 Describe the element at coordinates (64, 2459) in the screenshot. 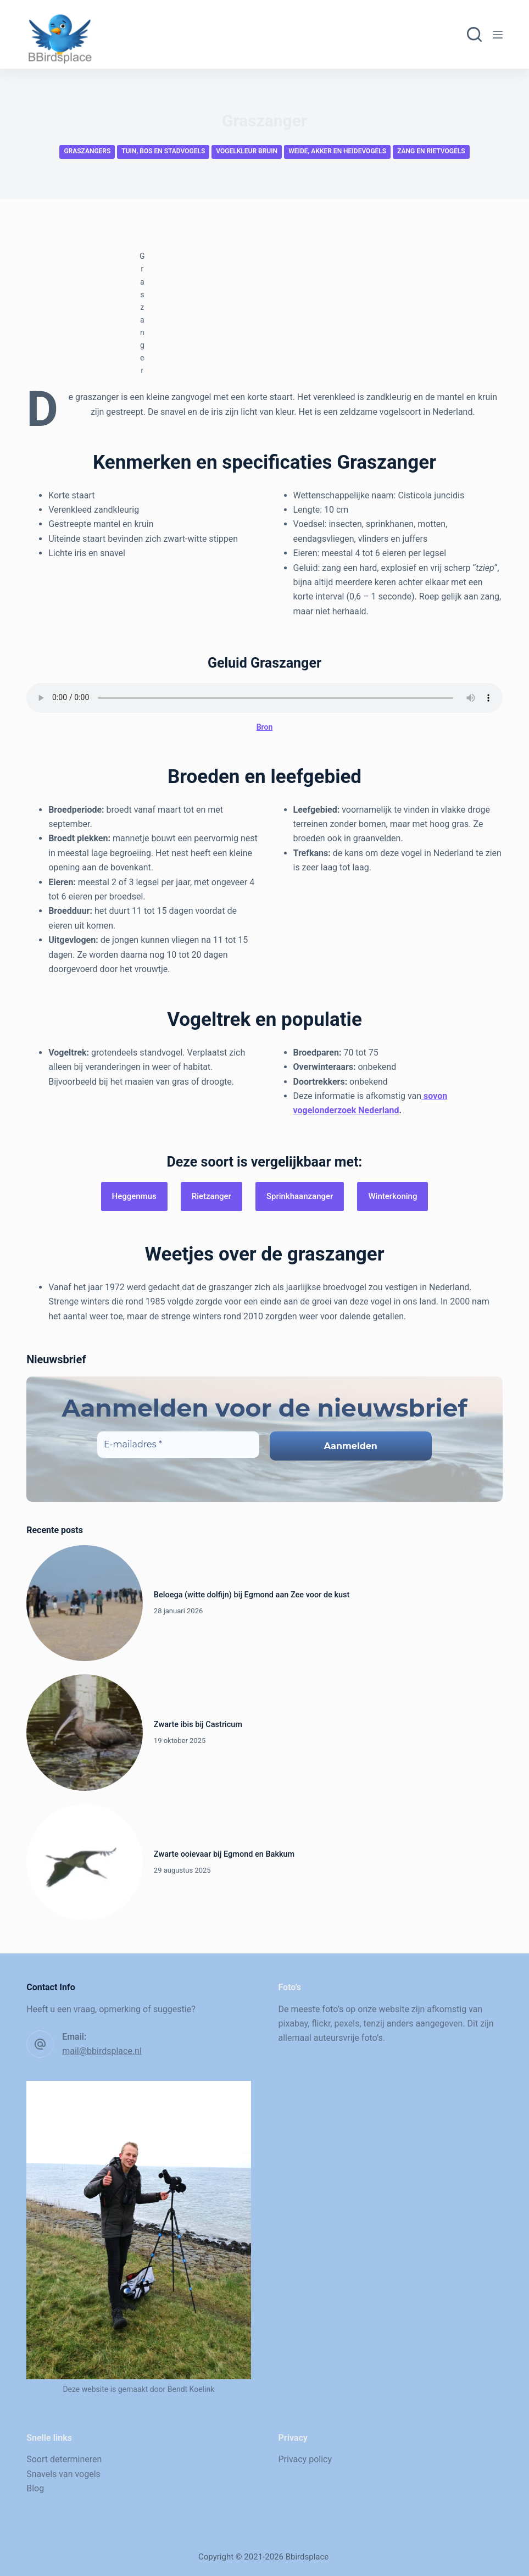

I see `Soort determineren` at that location.